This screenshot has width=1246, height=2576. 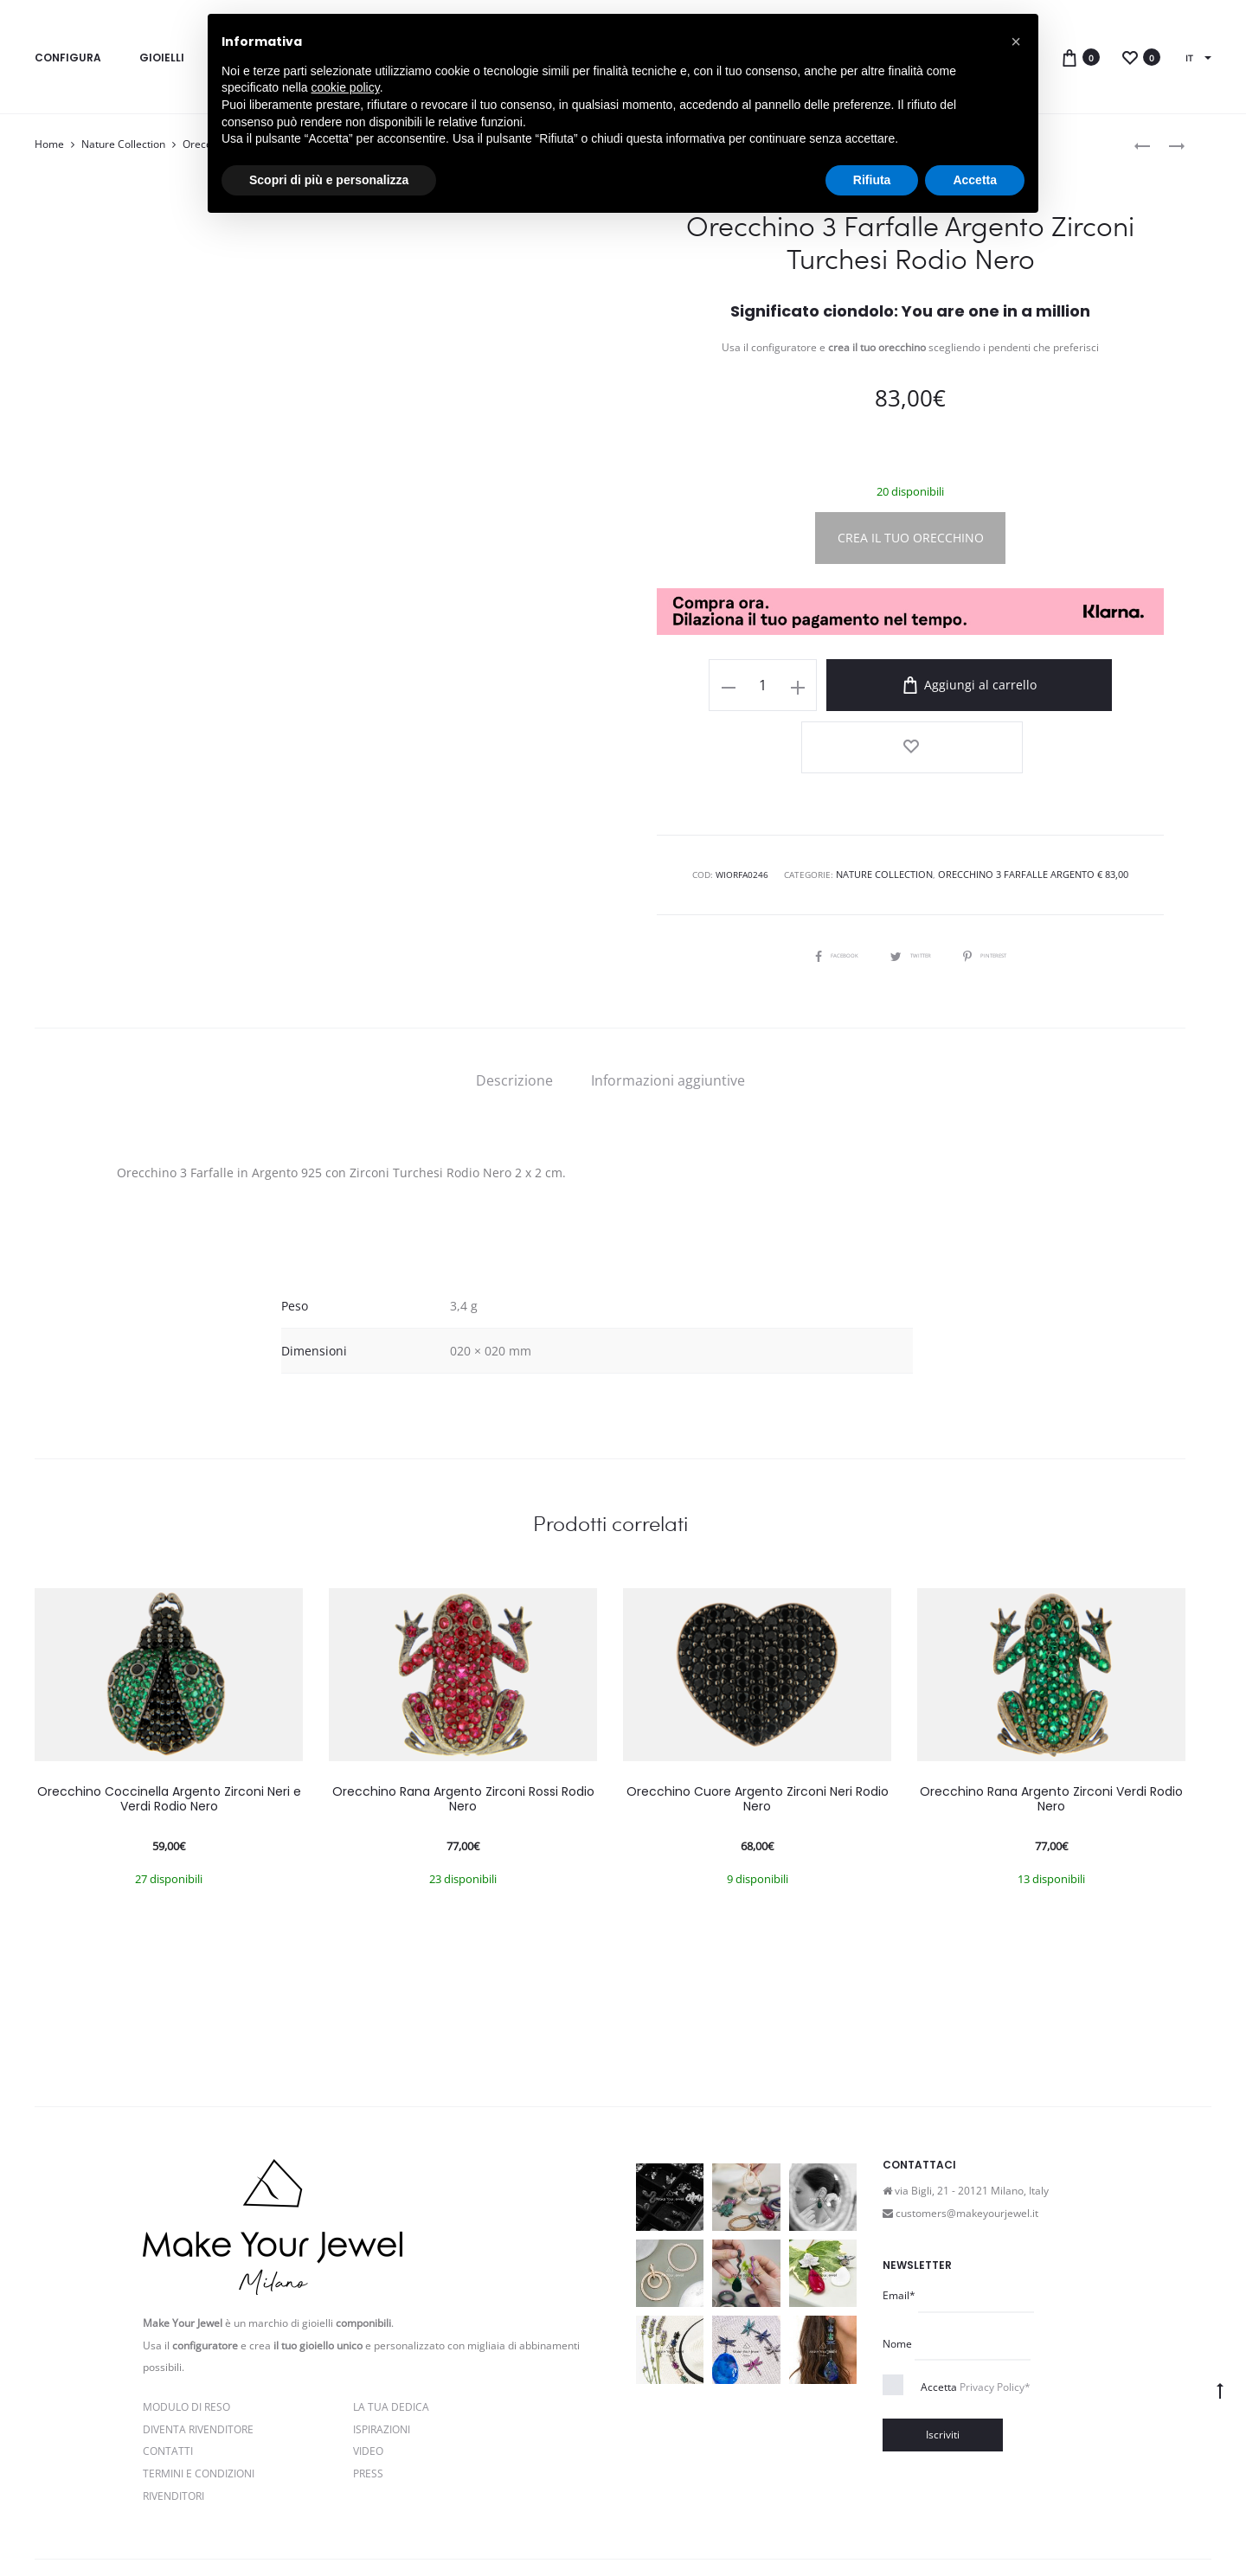 I want to click on Orecchino Cuore Argento Zirconi Neri Rodio Nero, so click(x=757, y=1726).